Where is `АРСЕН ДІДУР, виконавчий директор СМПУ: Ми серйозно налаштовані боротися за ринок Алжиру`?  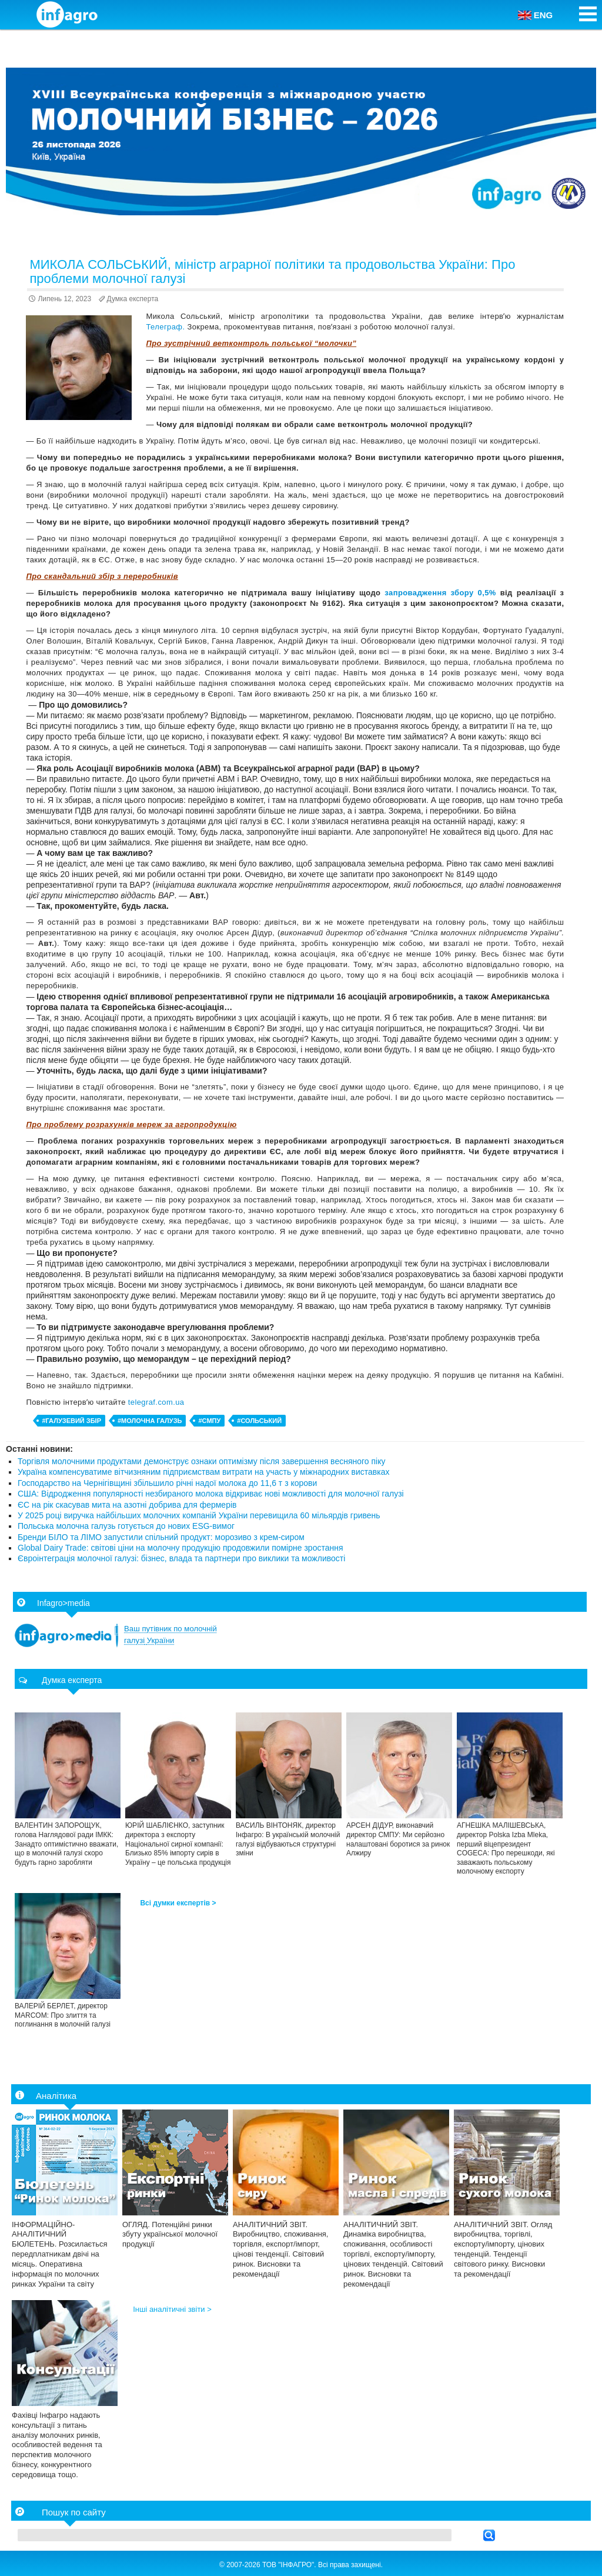 АРСЕН ДІДУР, виконавчий директор СМПУ: Ми серйозно налаштовані боротися за ринок Алжиру is located at coordinates (398, 1839).